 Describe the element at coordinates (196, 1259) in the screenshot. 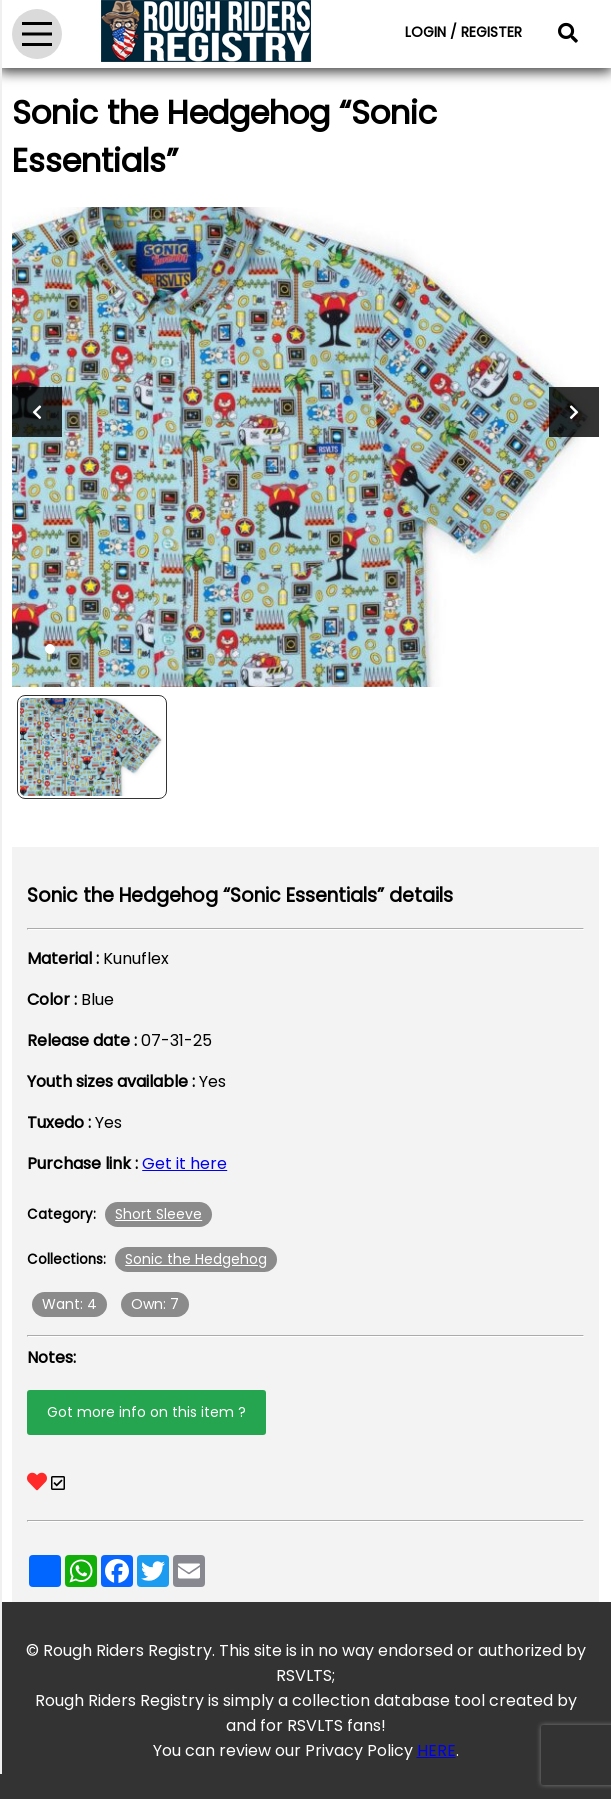

I see `Sonic the Hedgehog` at that location.